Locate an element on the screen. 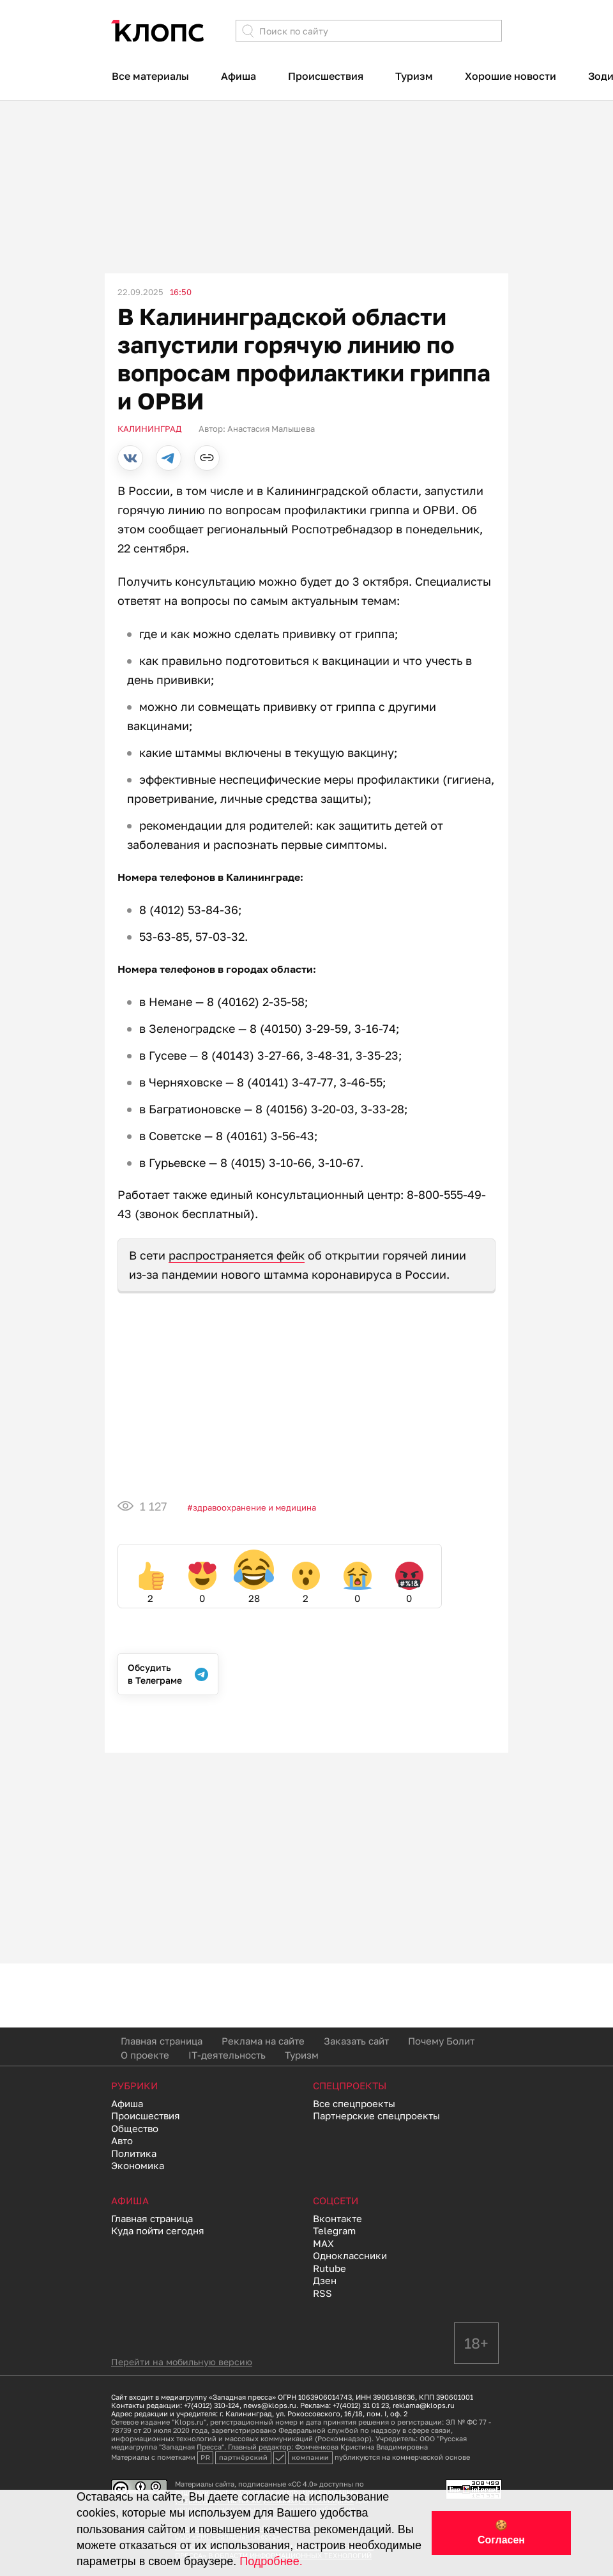 The image size is (613, 2576). Туризм is located at coordinates (414, 76).